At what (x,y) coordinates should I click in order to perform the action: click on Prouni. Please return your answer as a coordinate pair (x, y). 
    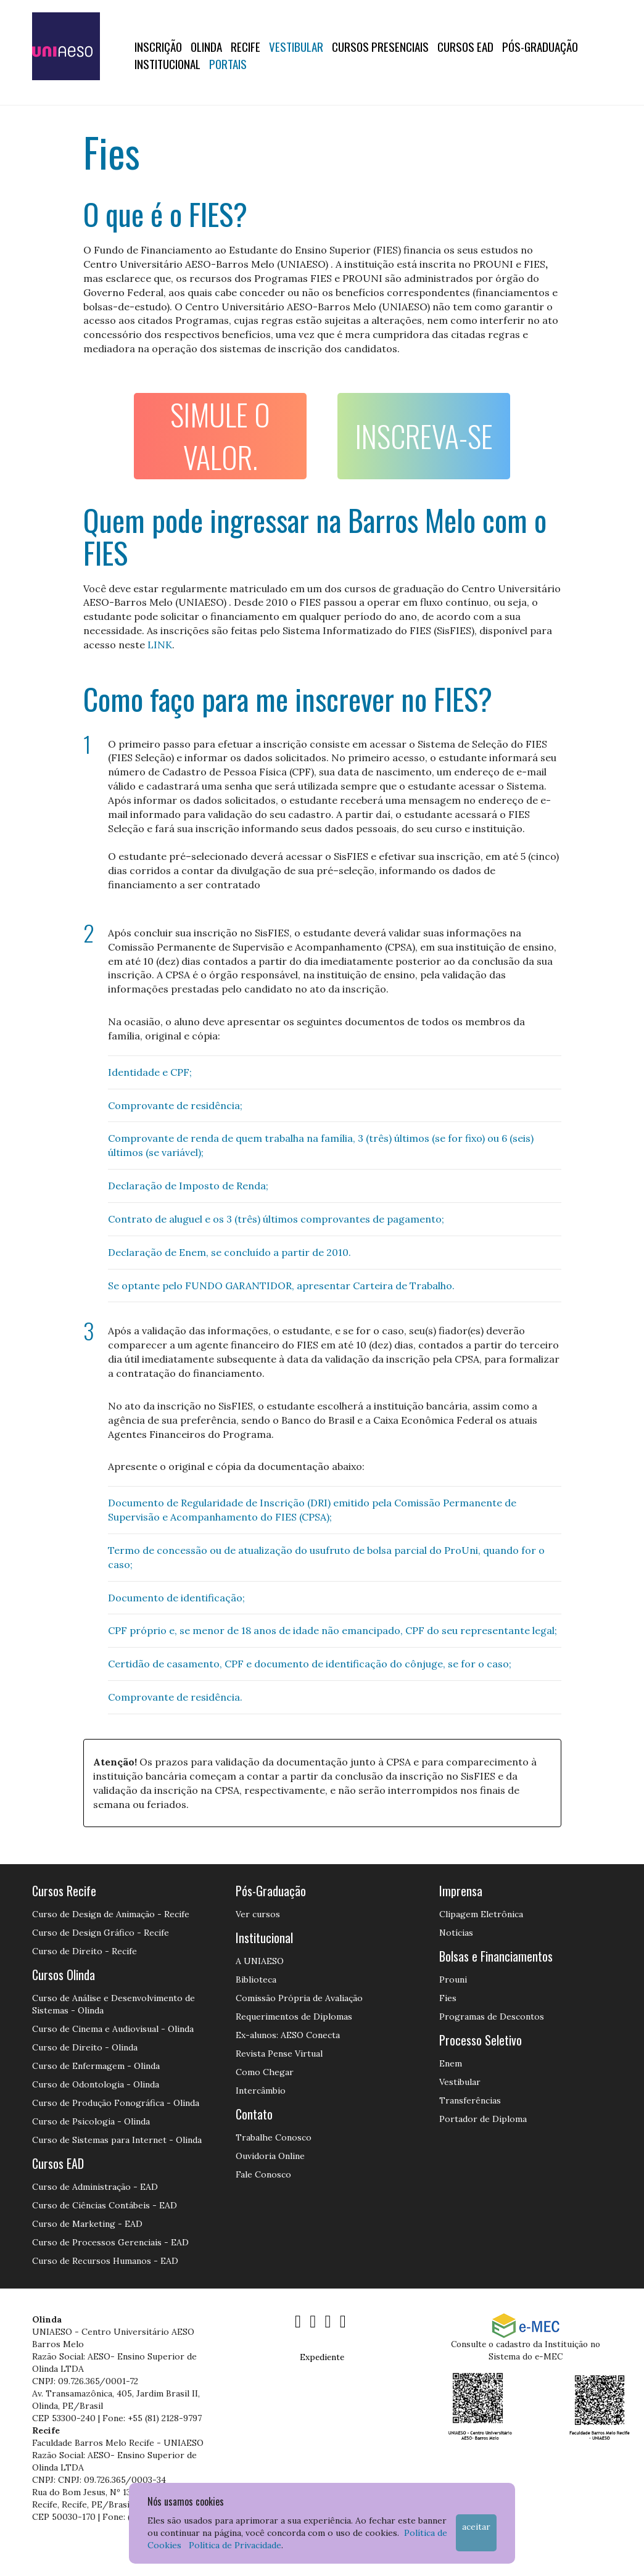
    Looking at the image, I should click on (453, 1979).